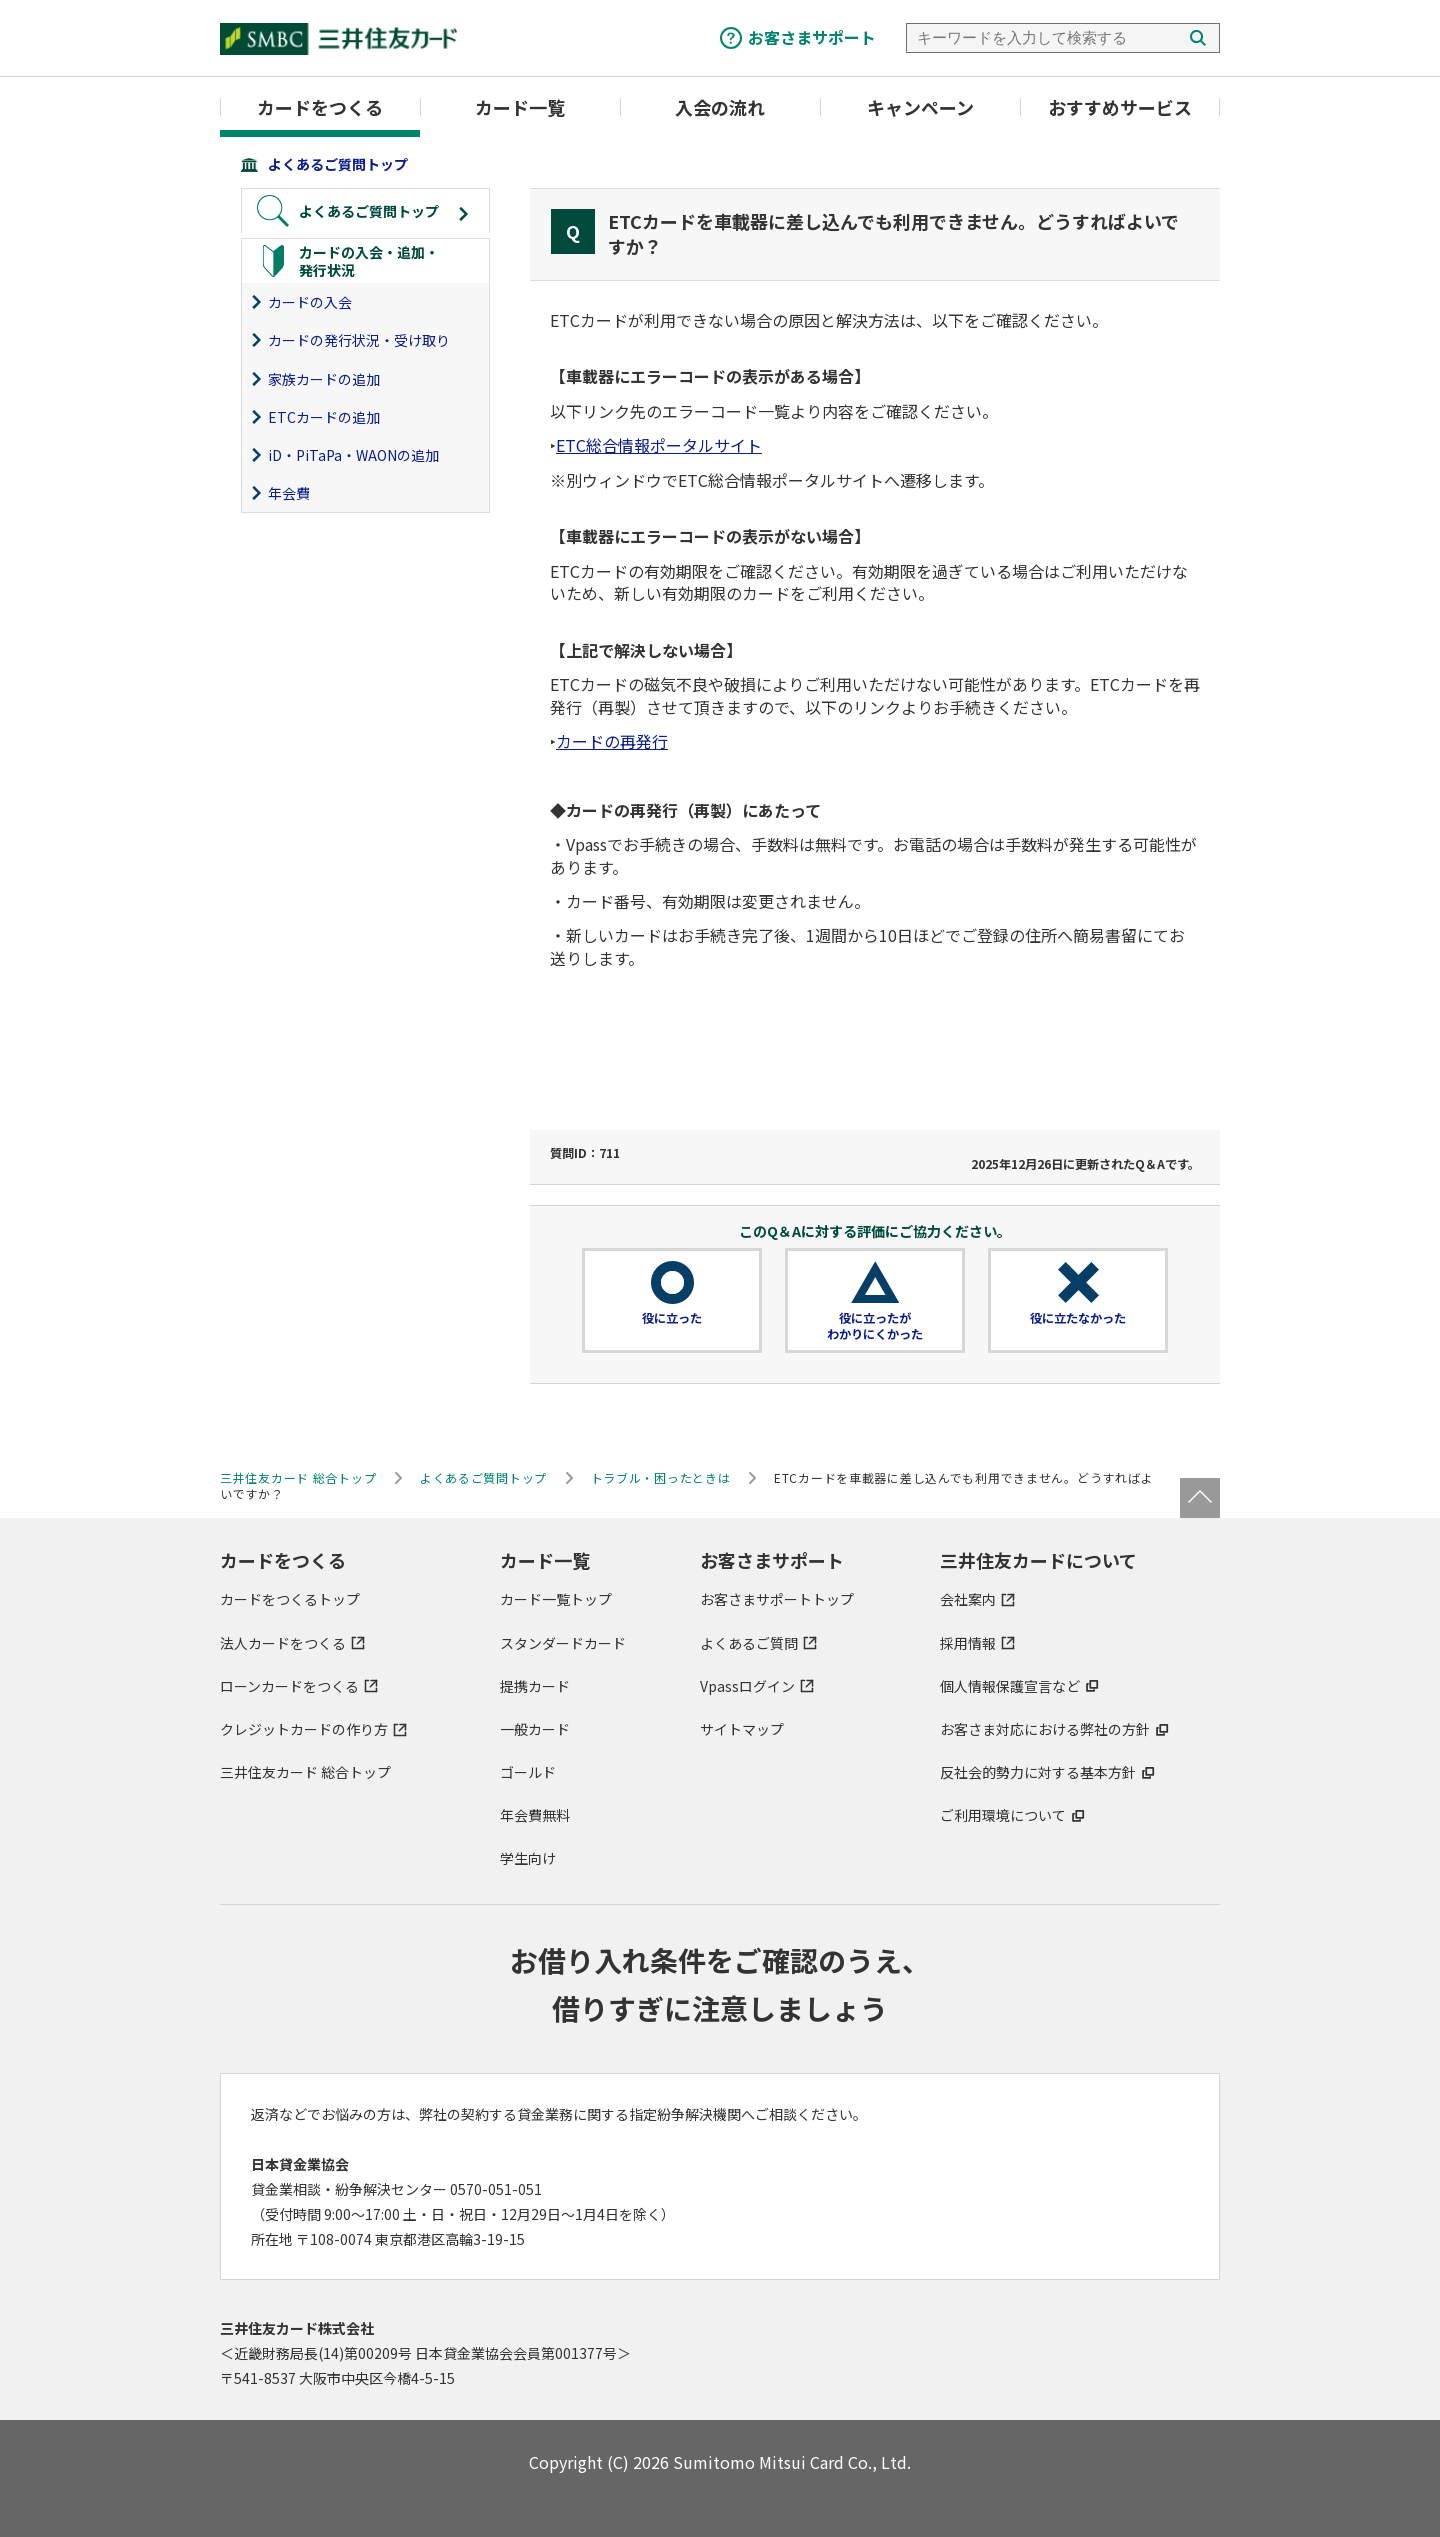  What do you see at coordinates (672, 1318) in the screenshot?
I see `役に立った` at bounding box center [672, 1318].